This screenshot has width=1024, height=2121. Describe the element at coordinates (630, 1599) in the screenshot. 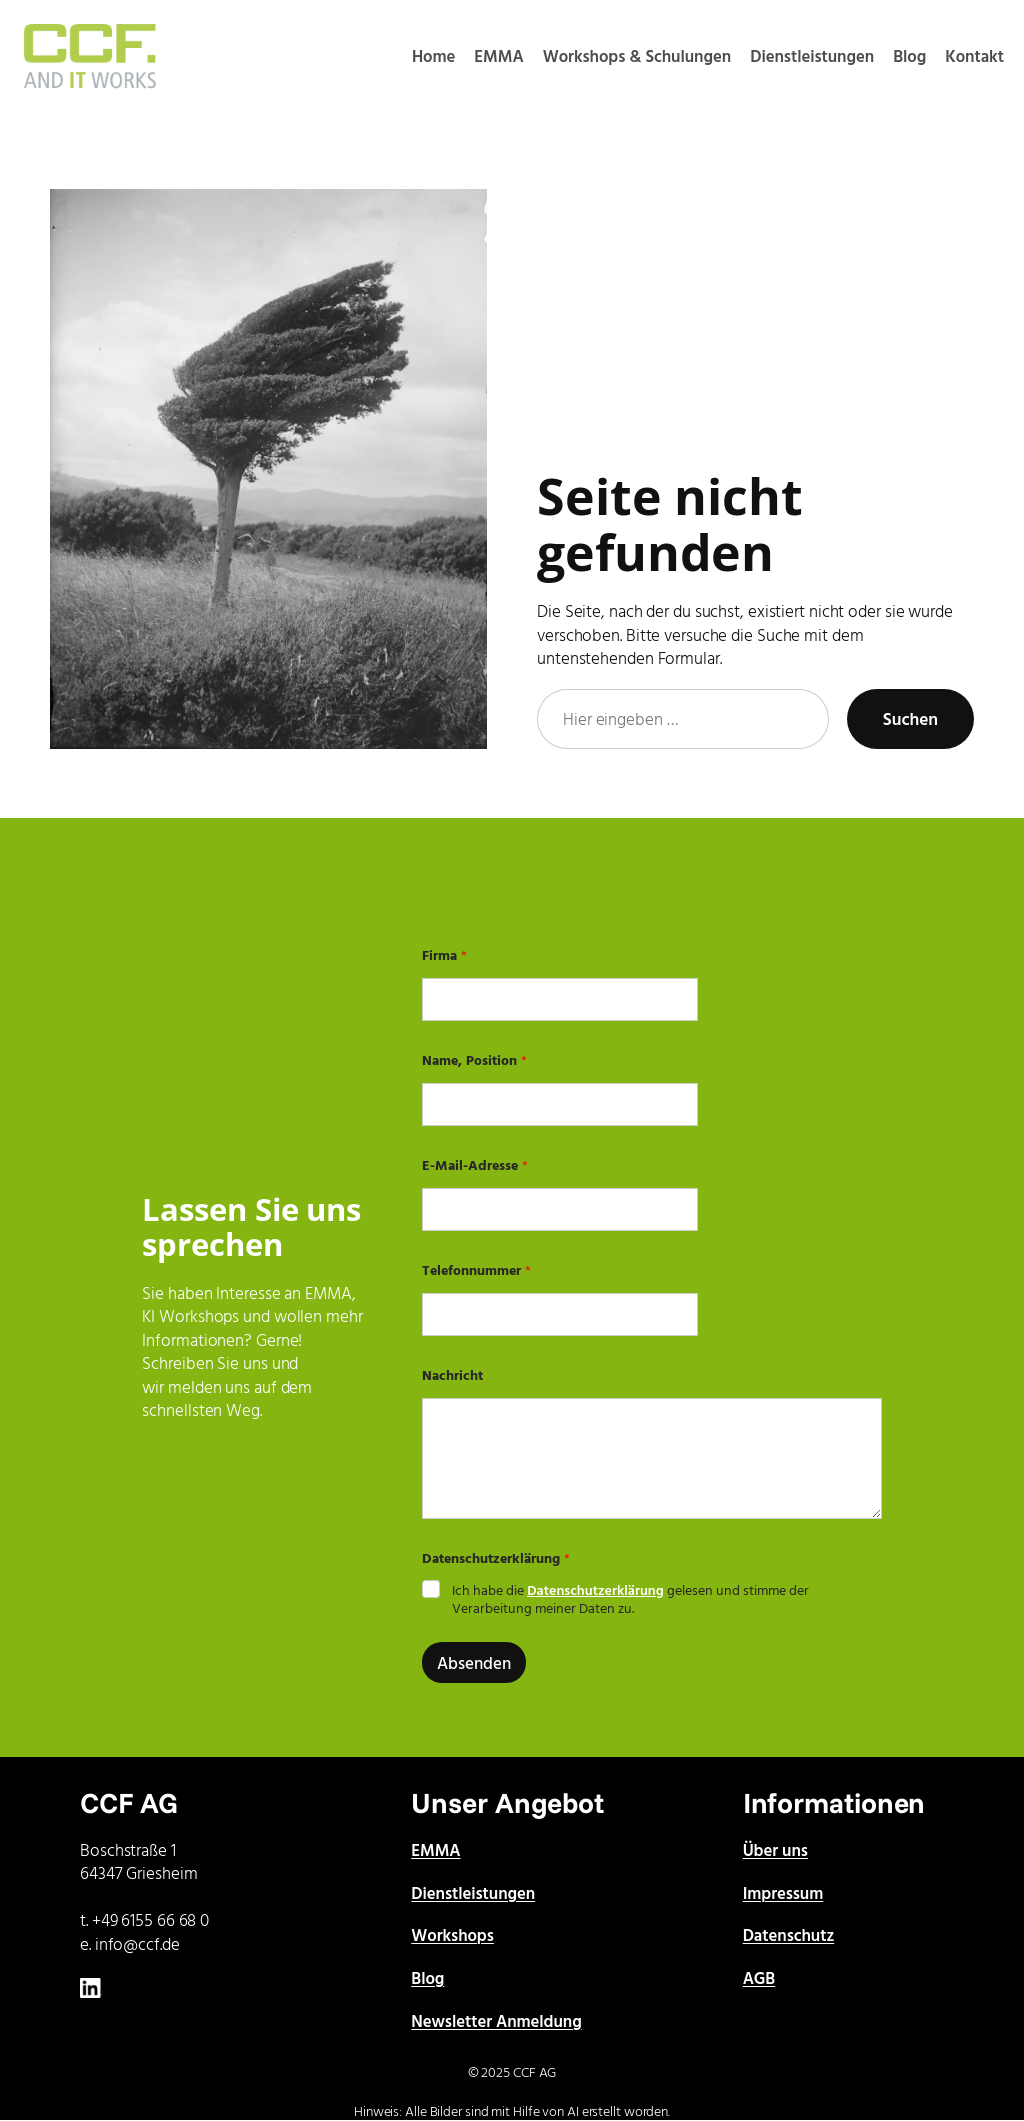

I see `Ich habe die gelesen und stimme der Verarbeitung meiner Daten zu.` at that location.